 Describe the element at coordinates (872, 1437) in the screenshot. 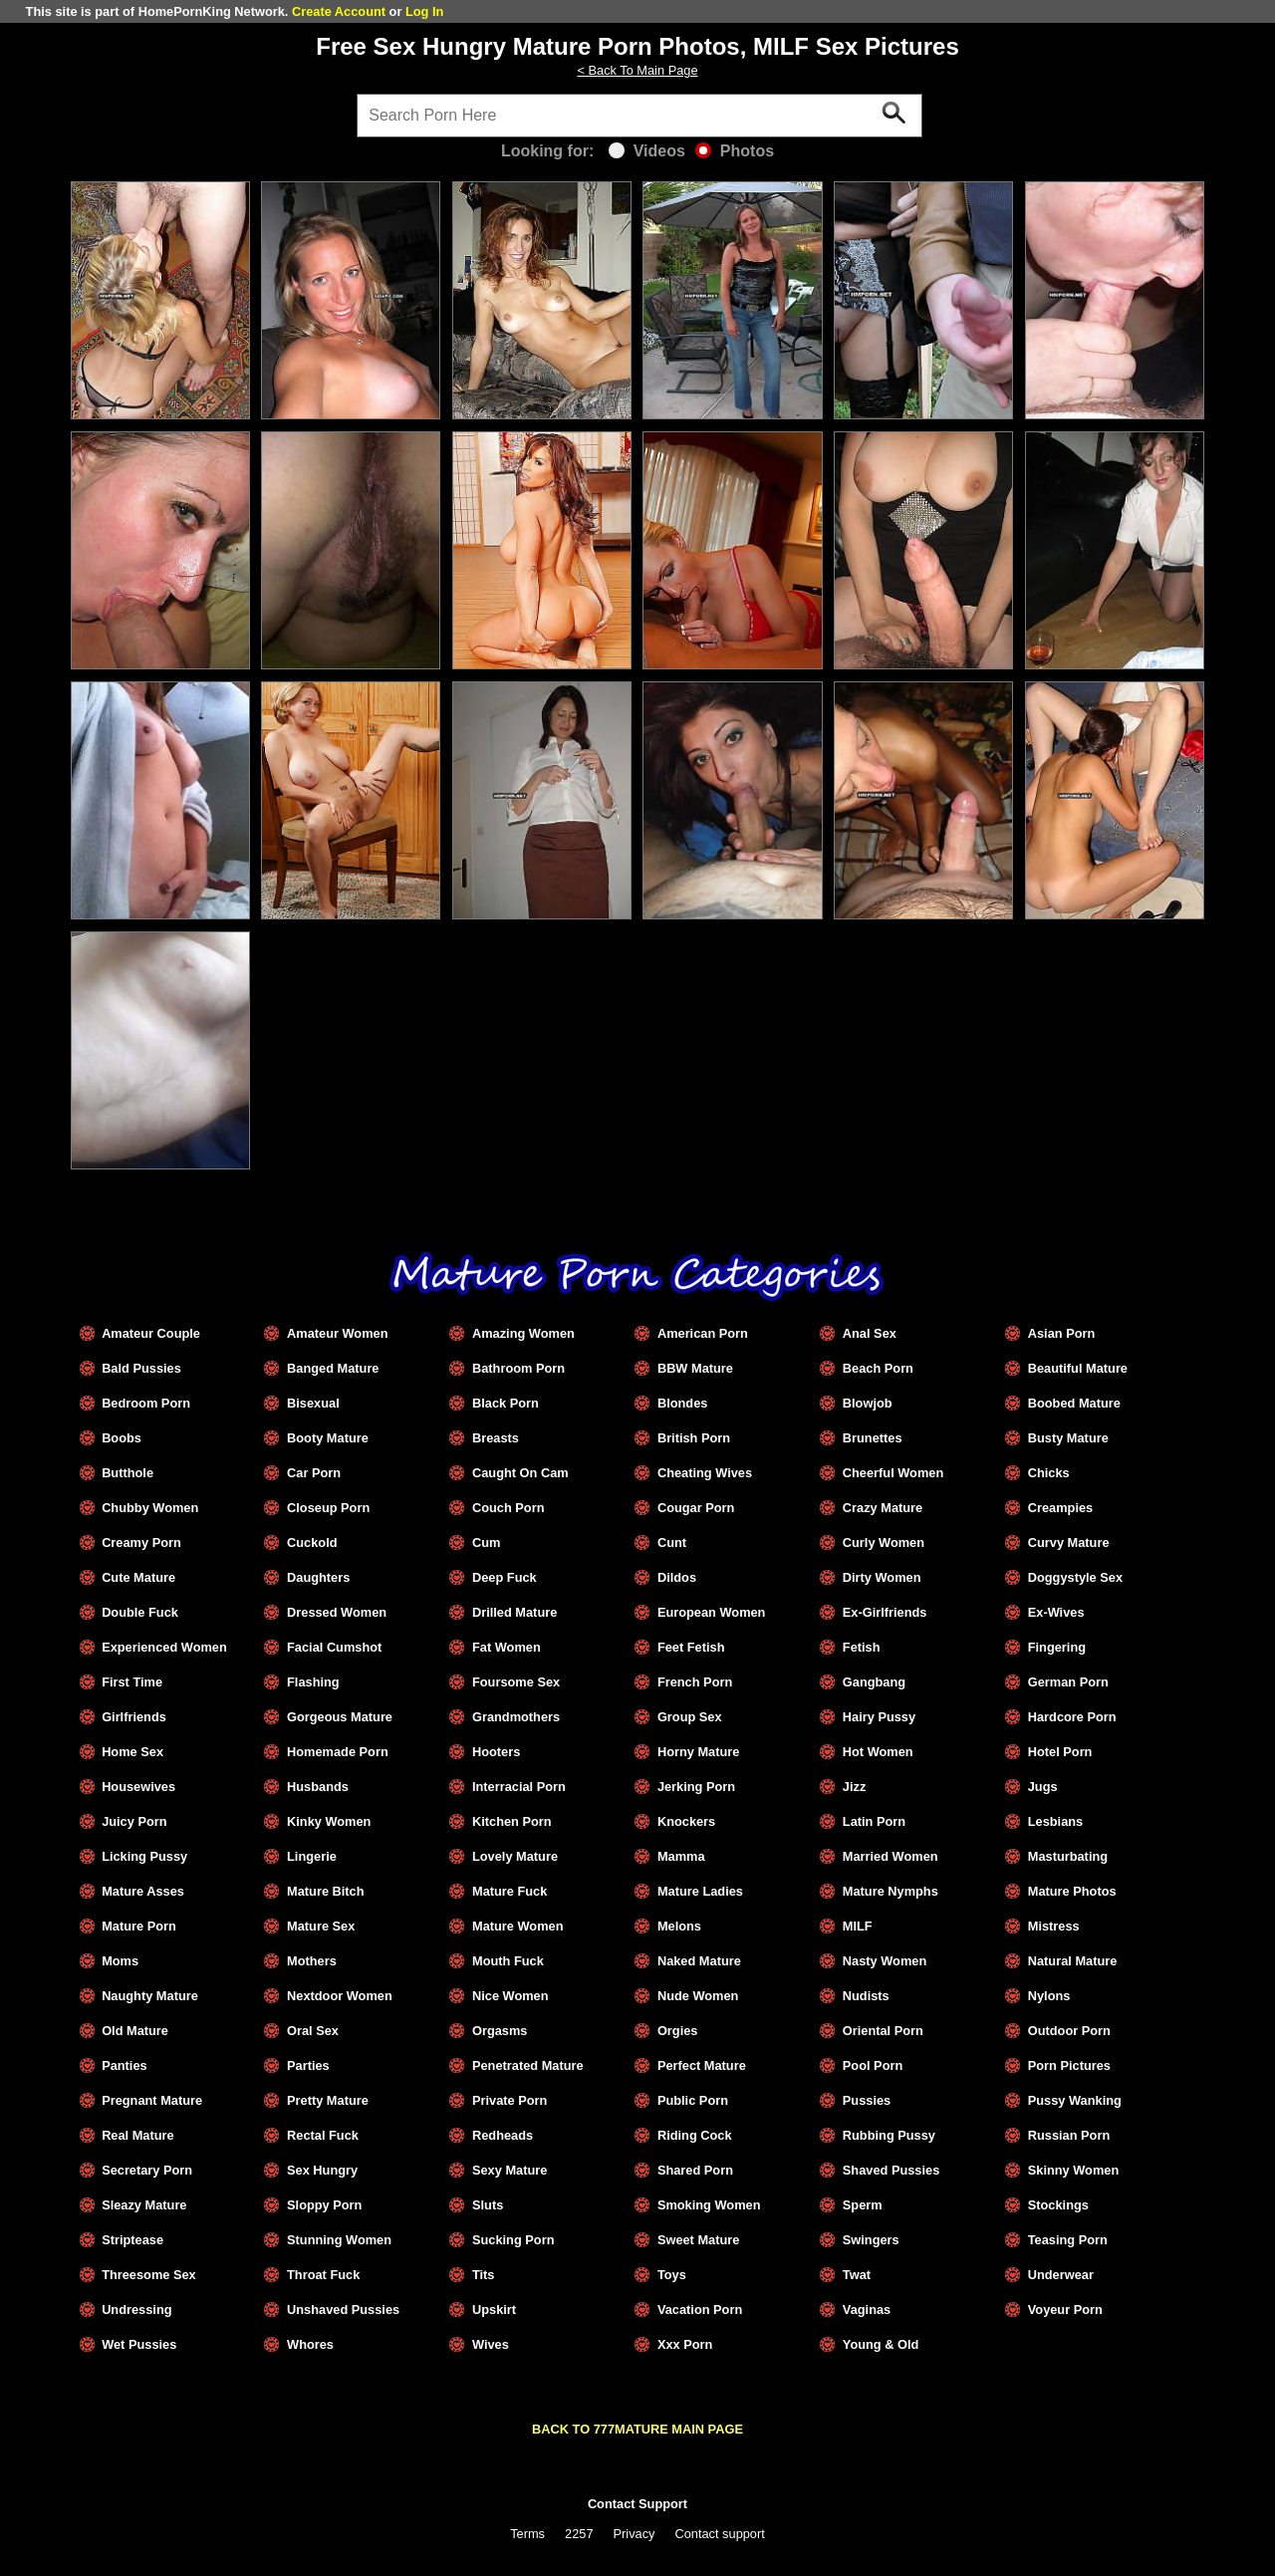

I see `Brunettes` at that location.